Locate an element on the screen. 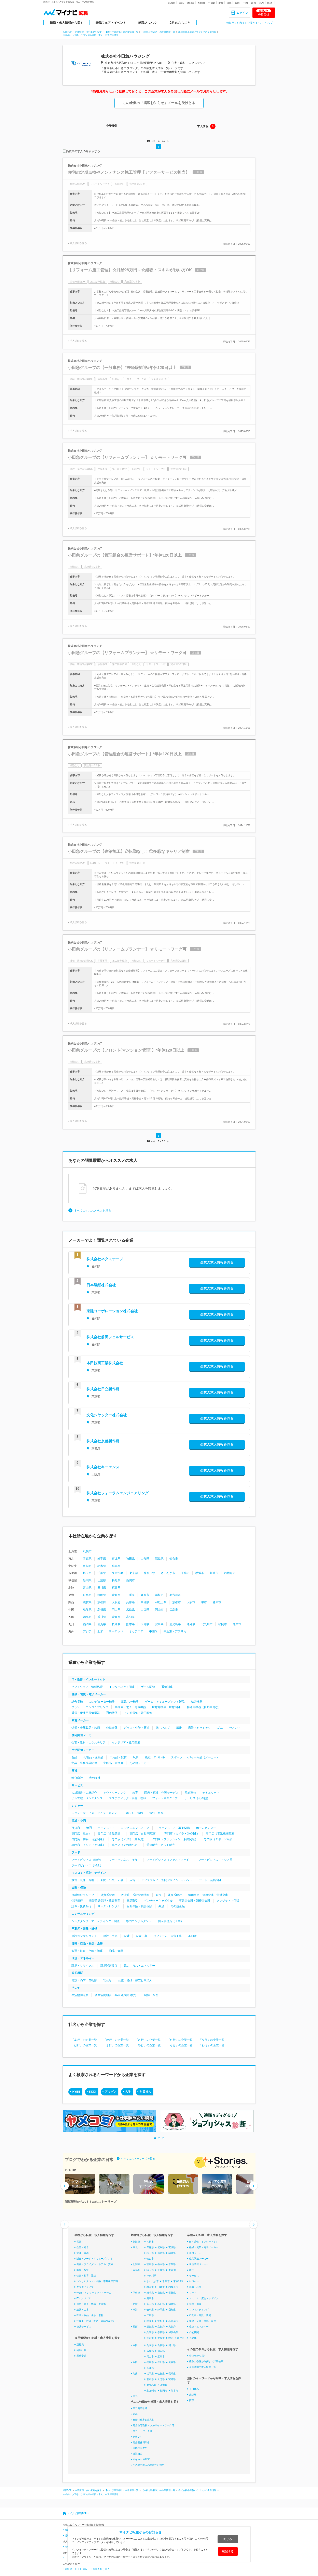  コンサルタント・金融・不動産専門職 is located at coordinates (97, 2281).